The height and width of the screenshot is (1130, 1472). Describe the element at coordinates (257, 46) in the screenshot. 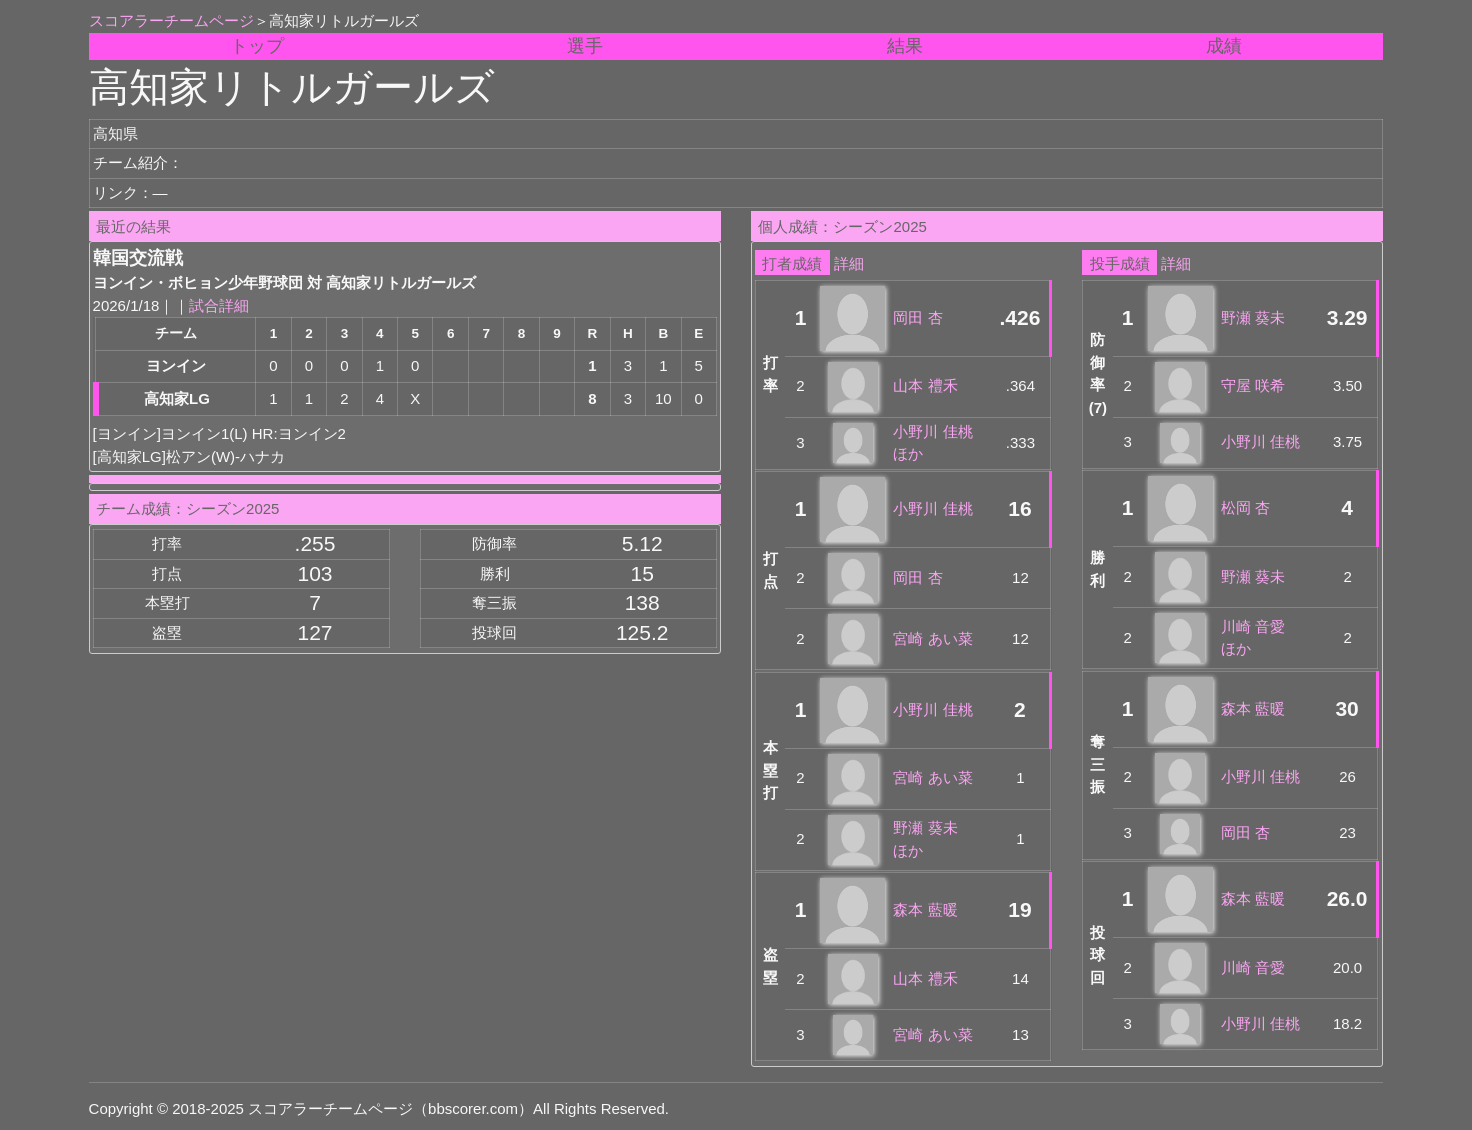

I see `トップ` at that location.